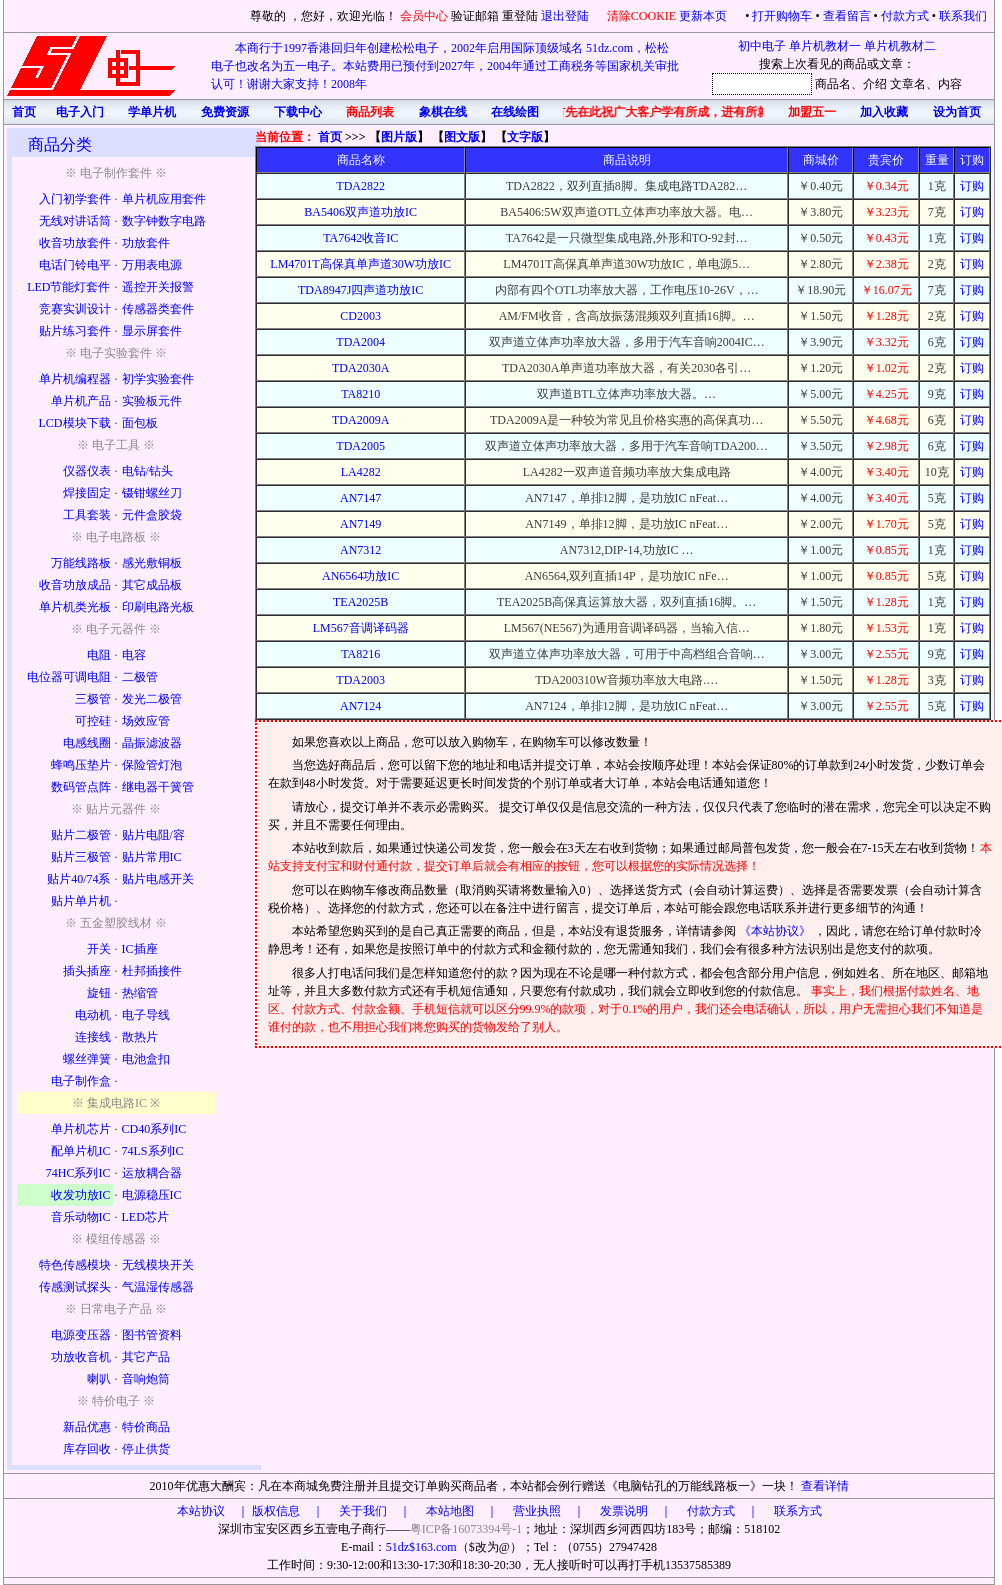  Describe the element at coordinates (833, 84) in the screenshot. I see `商品名` at that location.